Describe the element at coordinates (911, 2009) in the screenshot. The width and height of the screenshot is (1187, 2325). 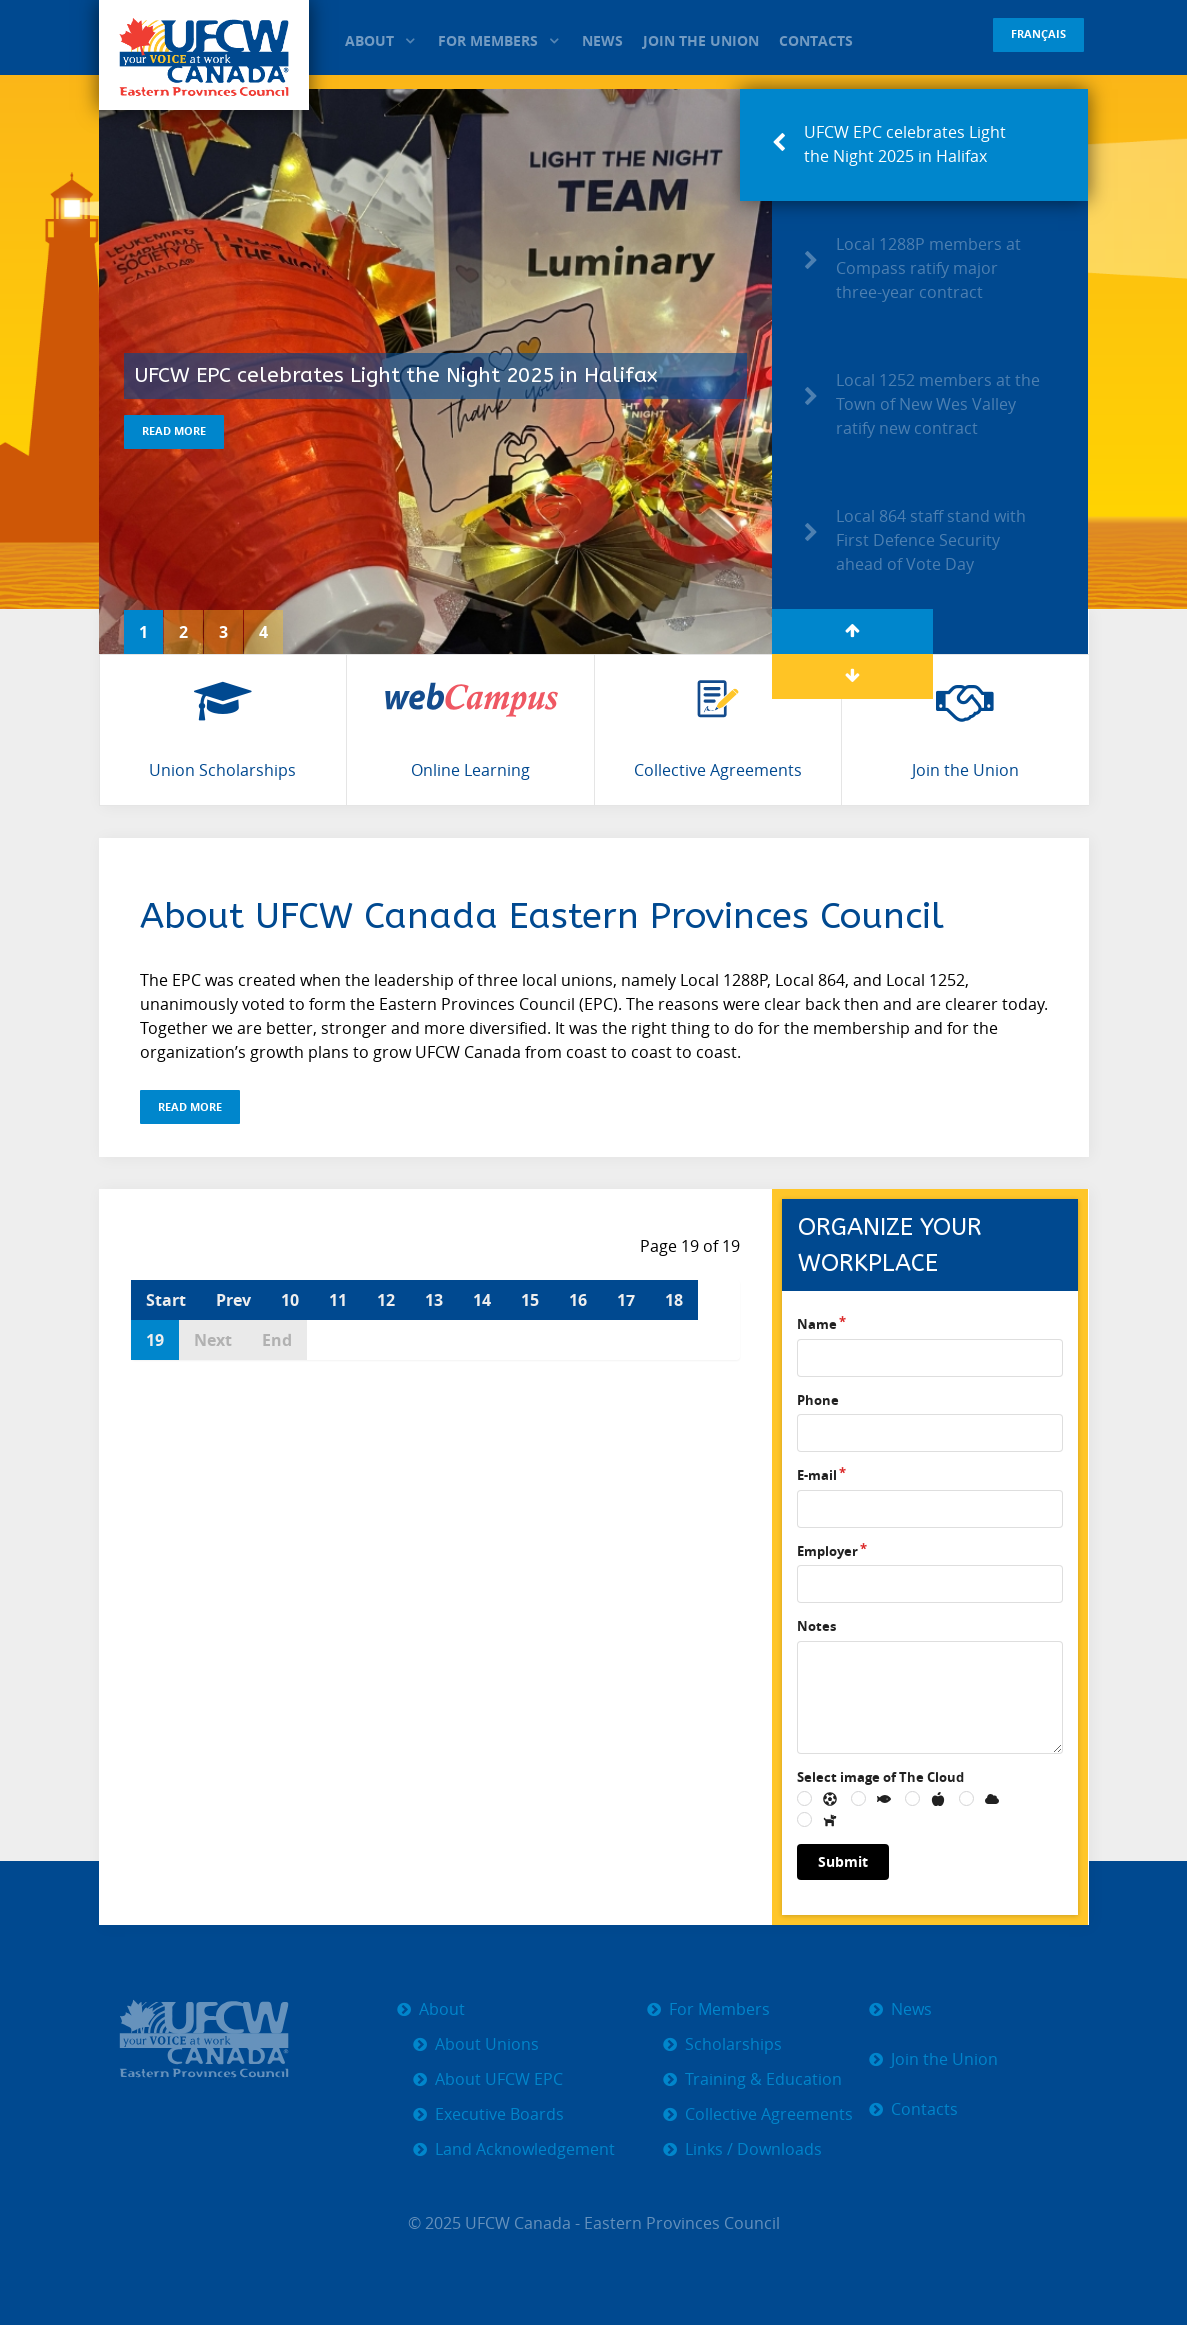
I see `News` at that location.